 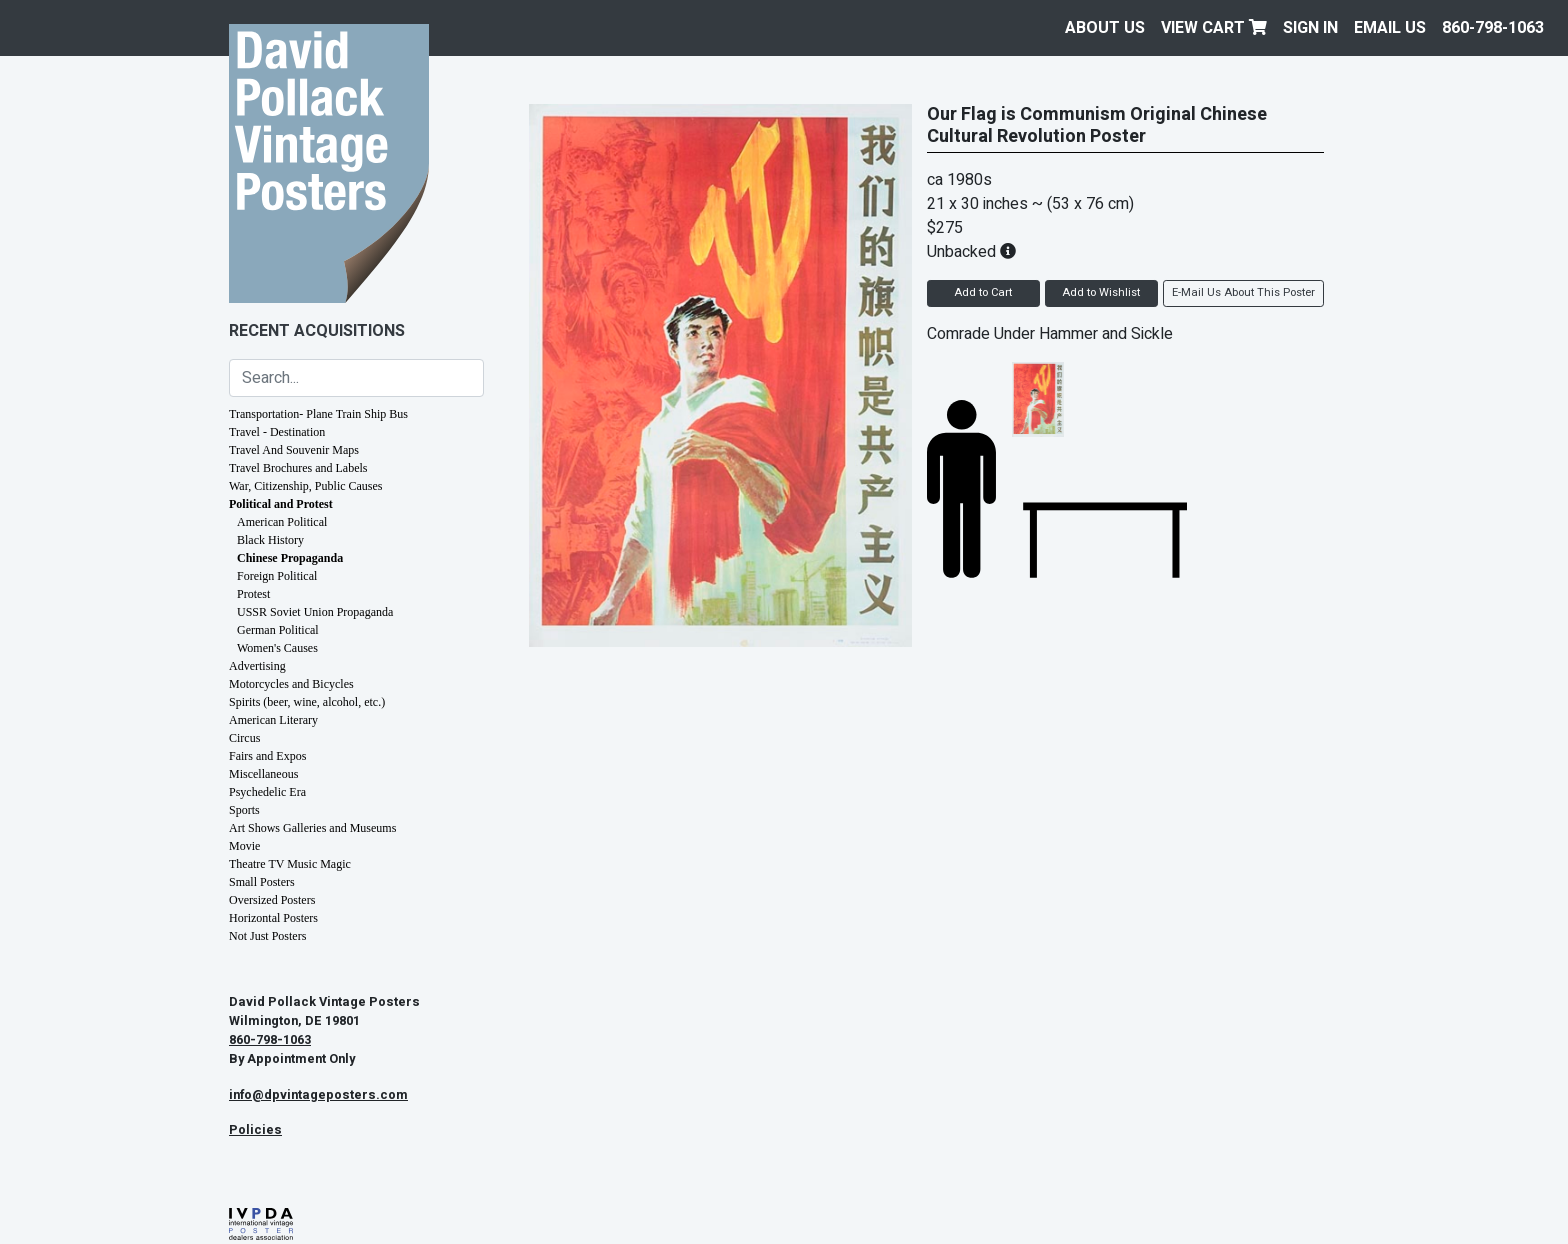 I want to click on Spirits (beer, wine, alcohol, etc.), so click(x=307, y=702).